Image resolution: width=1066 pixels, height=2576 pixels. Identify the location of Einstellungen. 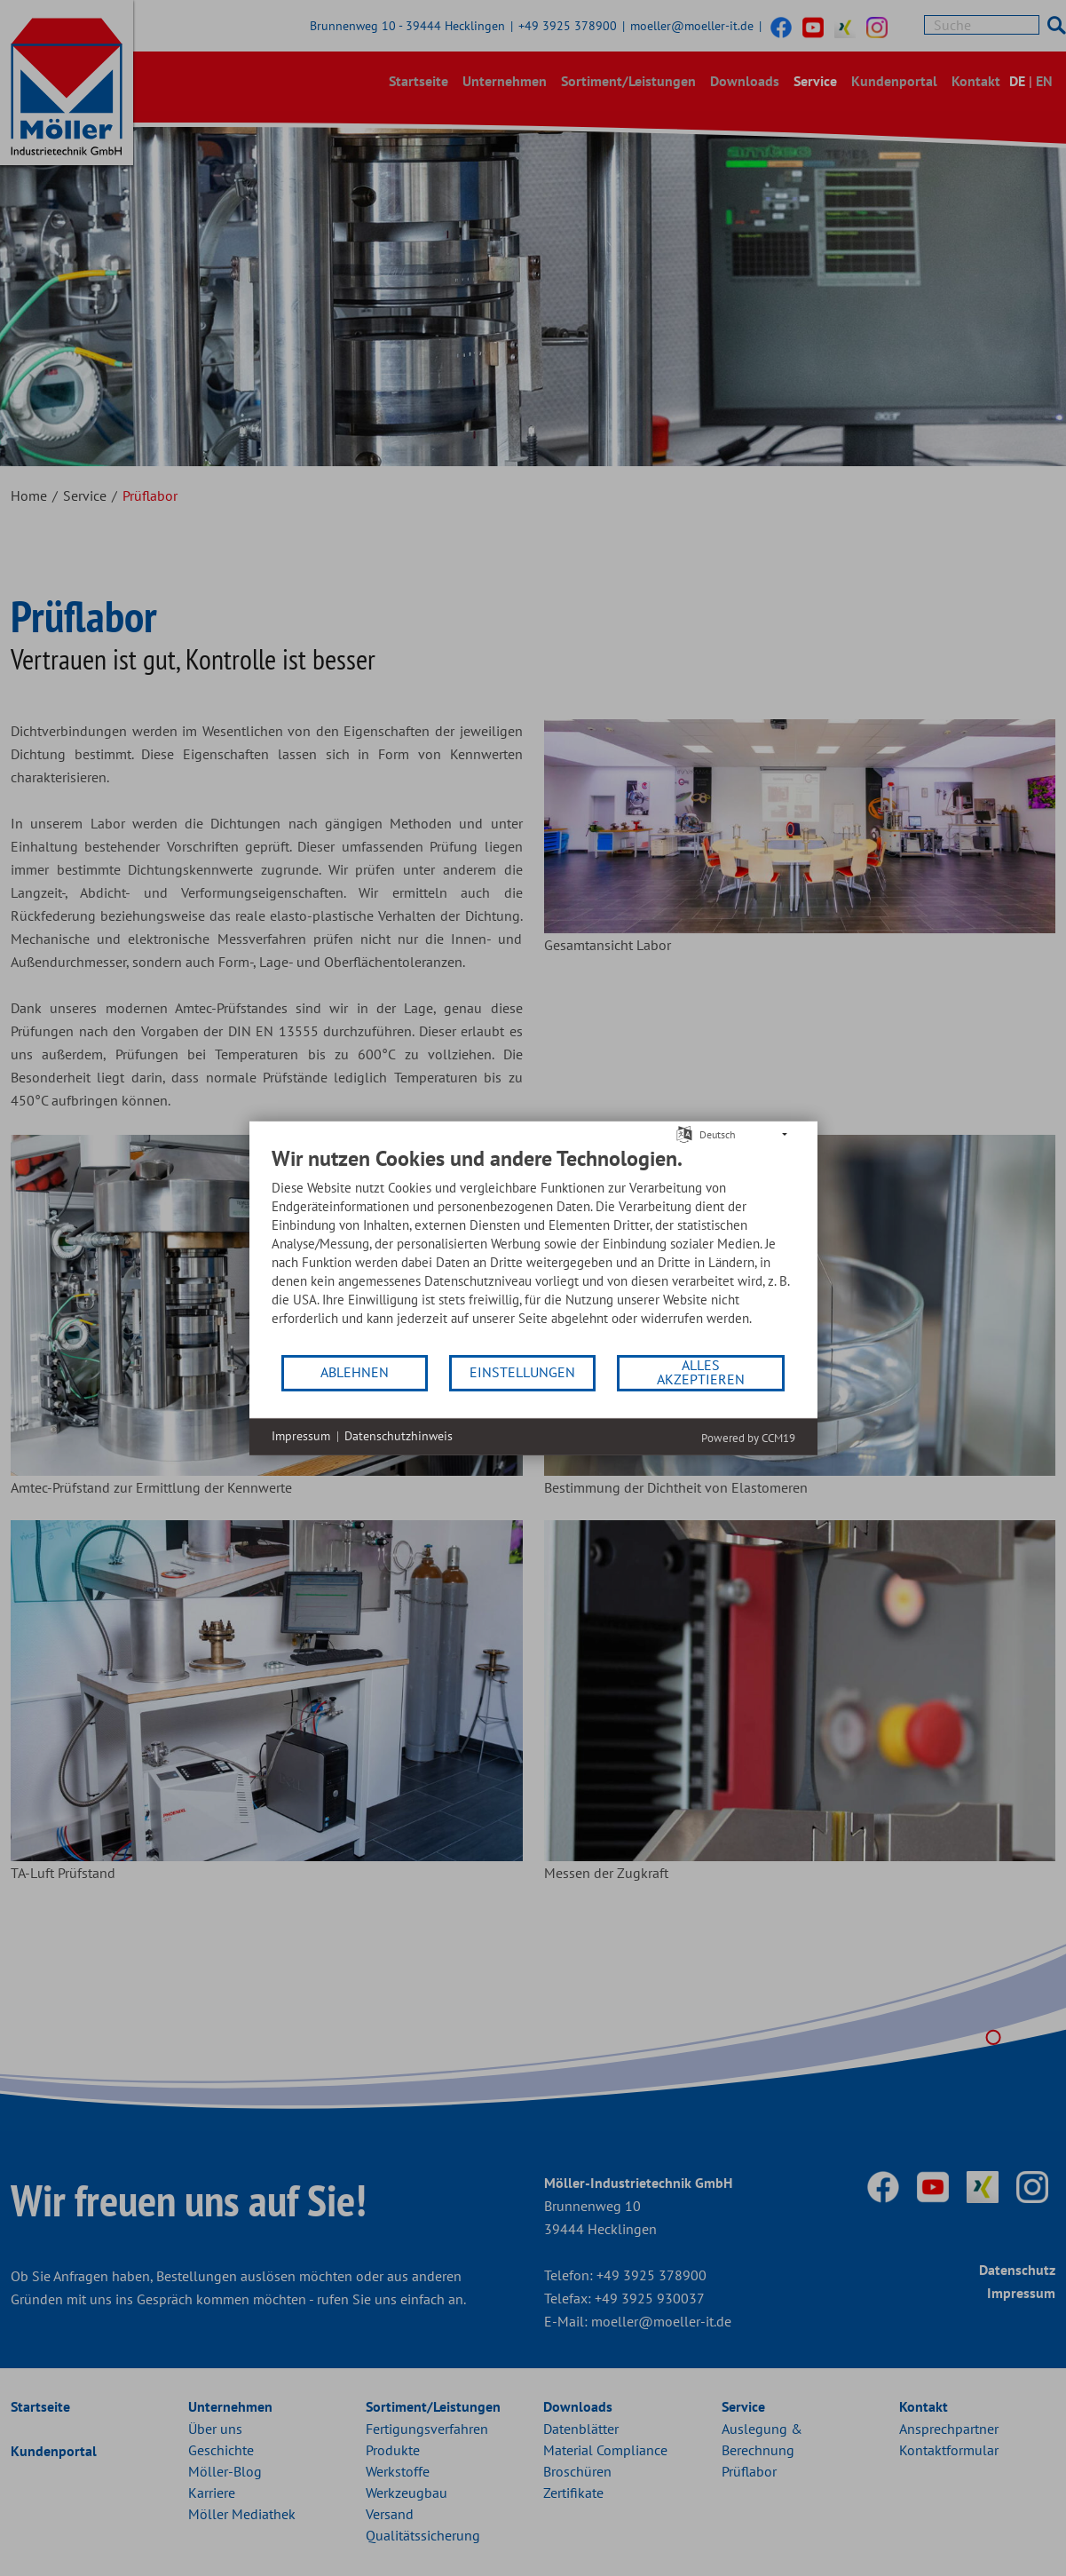
(522, 1372).